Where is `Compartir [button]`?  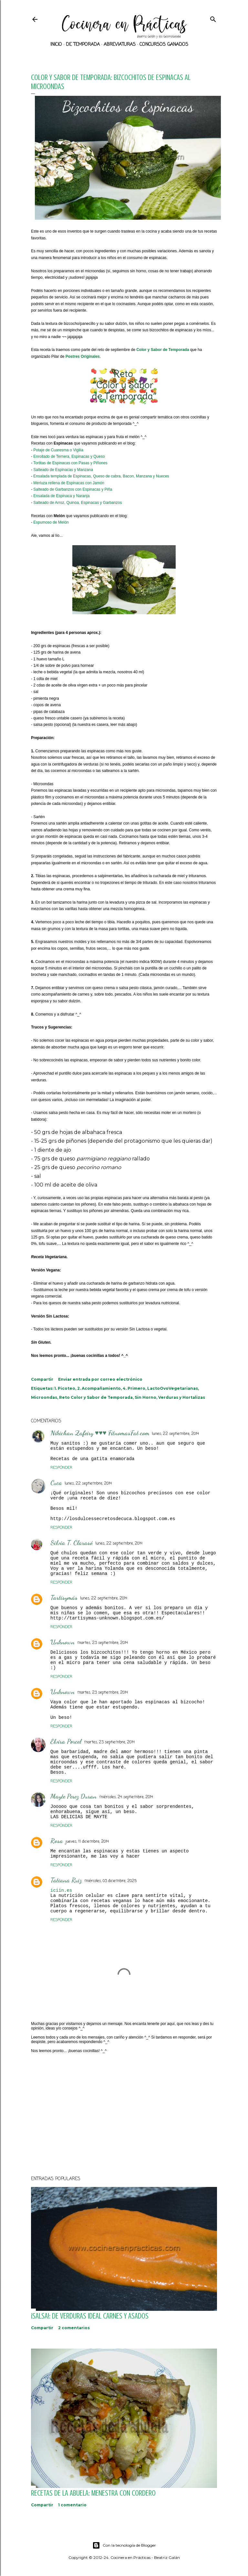 Compartir [button] is located at coordinates (42, 1379).